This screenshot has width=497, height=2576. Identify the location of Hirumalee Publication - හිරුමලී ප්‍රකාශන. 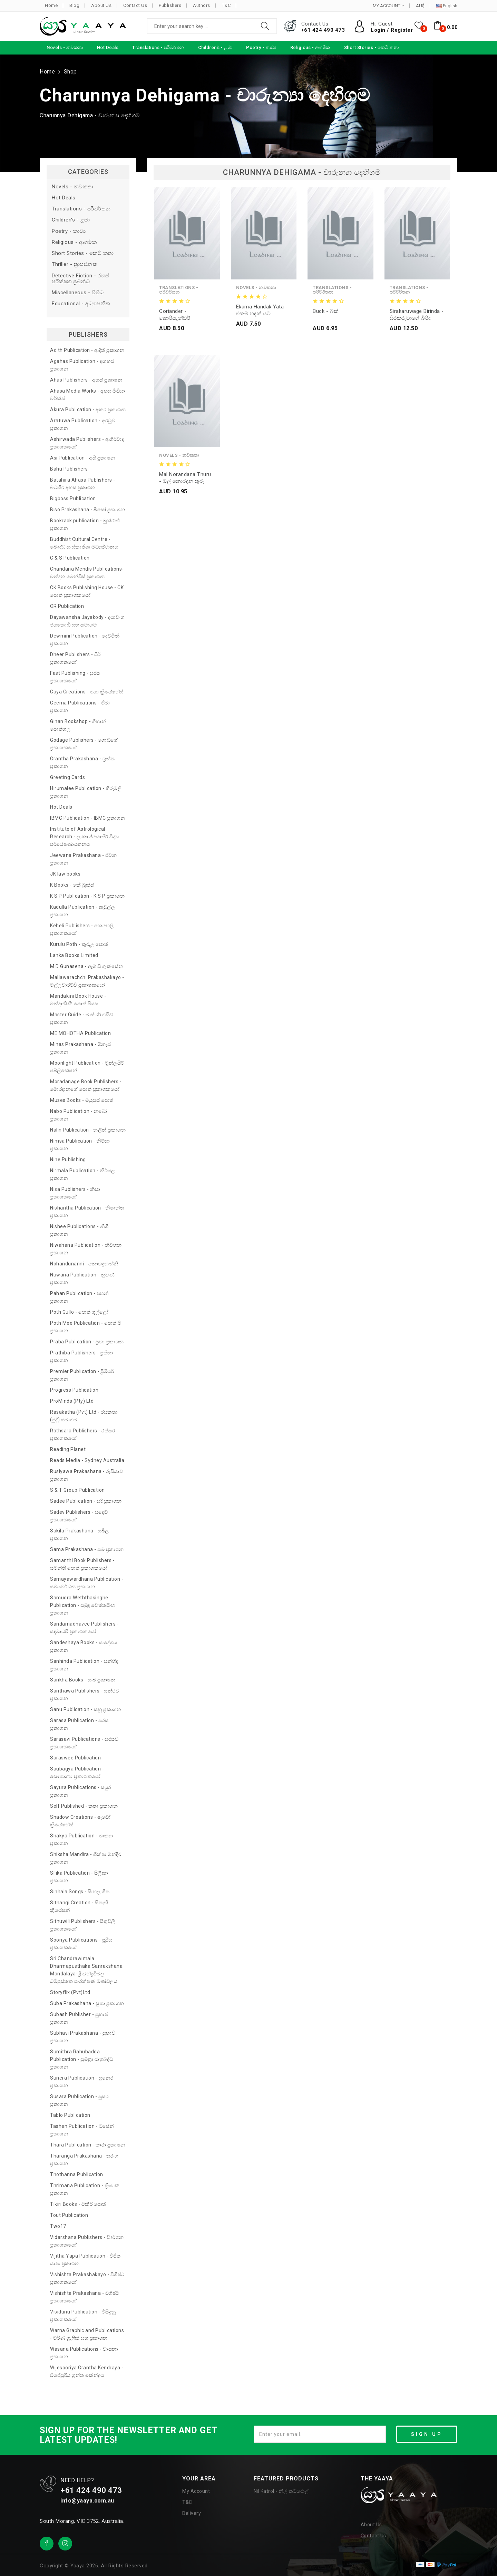
(85, 792).